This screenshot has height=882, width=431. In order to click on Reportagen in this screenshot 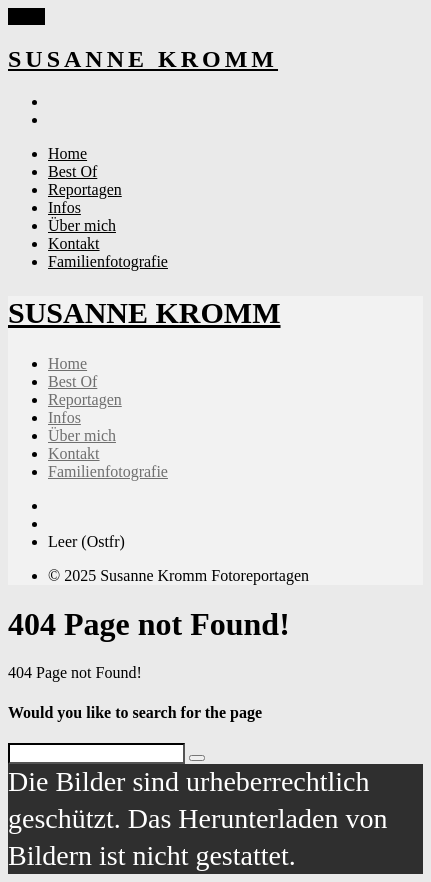, I will do `click(85, 189)`.